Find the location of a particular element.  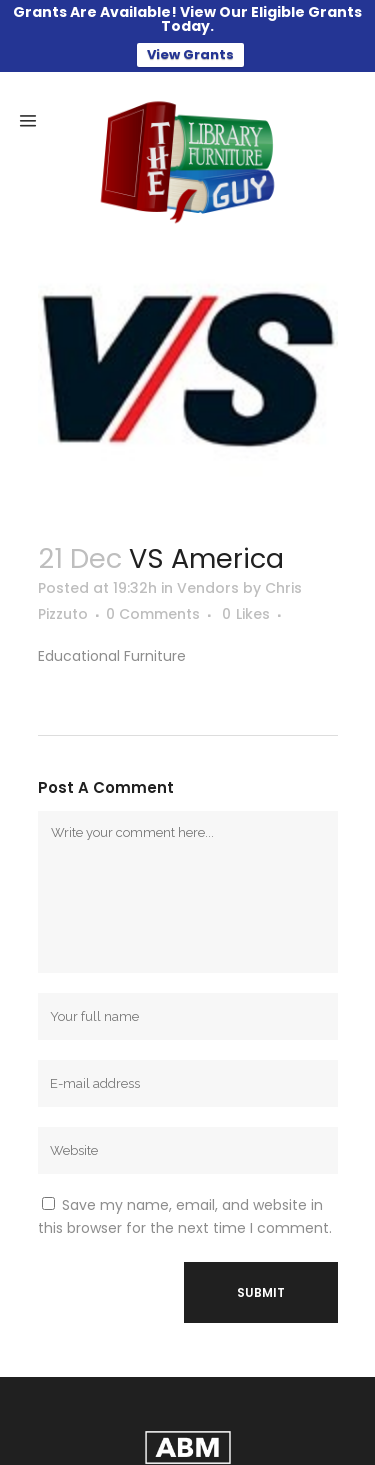

Vendors is located at coordinates (208, 588).